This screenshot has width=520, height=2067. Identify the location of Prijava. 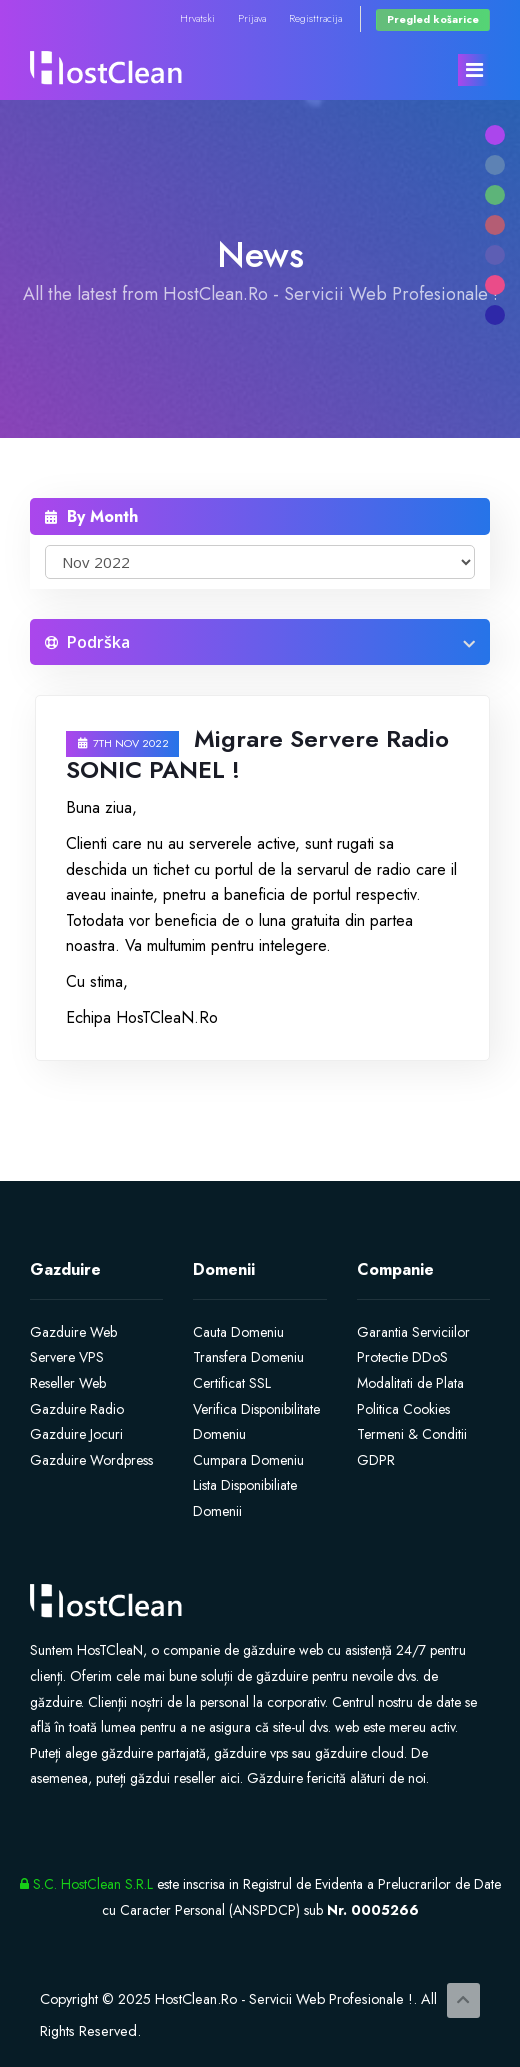
(252, 18).